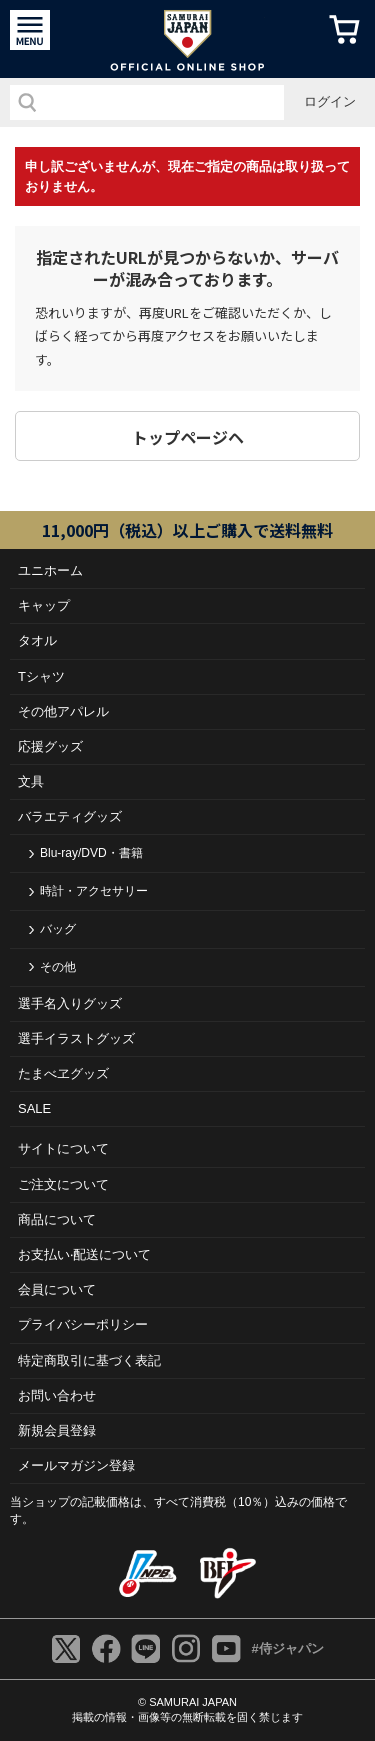 This screenshot has width=375, height=1741. Describe the element at coordinates (89, 1360) in the screenshot. I see `特定商取引に基づく表記` at that location.